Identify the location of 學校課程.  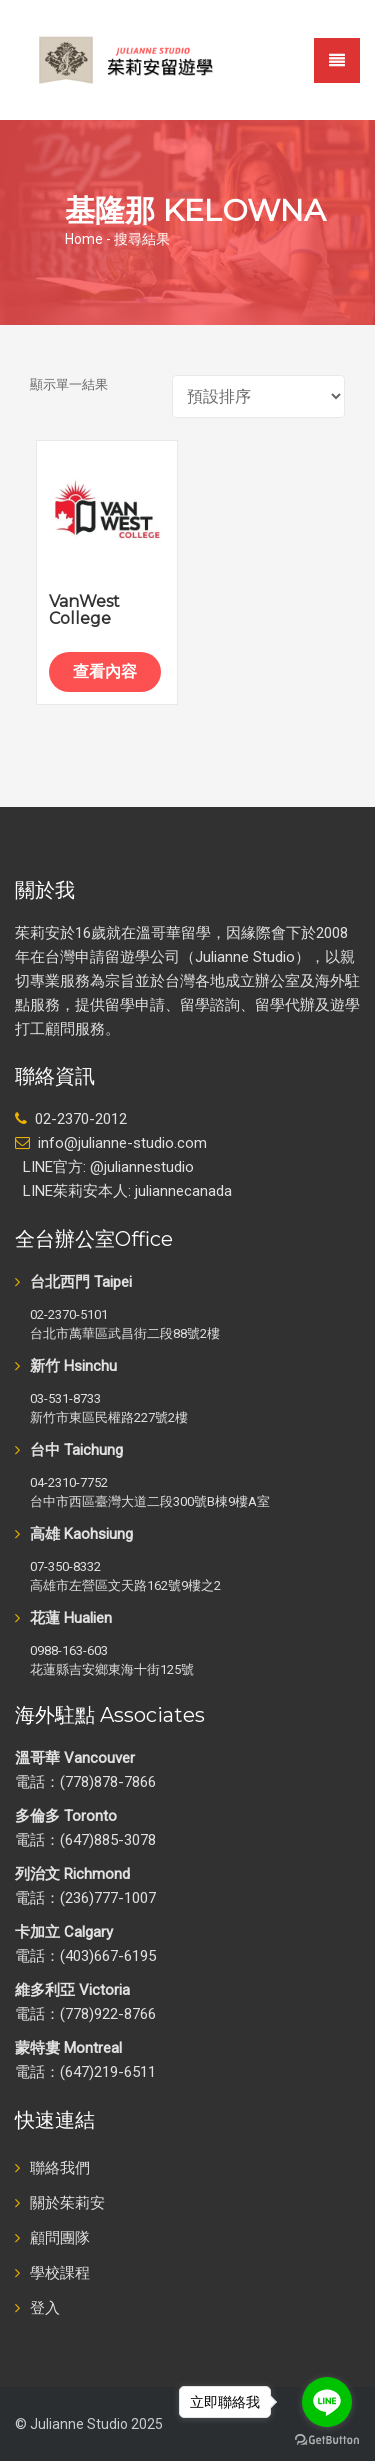
(60, 2273).